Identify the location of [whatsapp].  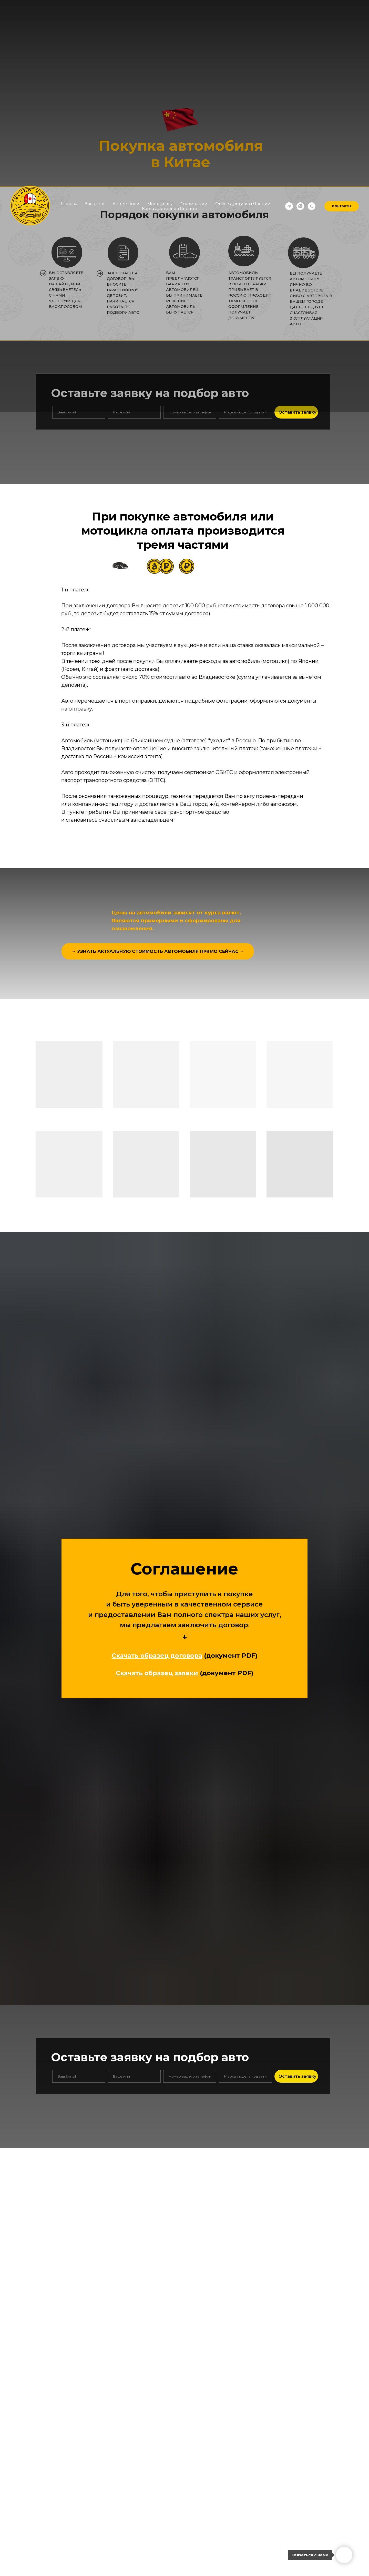
(300, 206).